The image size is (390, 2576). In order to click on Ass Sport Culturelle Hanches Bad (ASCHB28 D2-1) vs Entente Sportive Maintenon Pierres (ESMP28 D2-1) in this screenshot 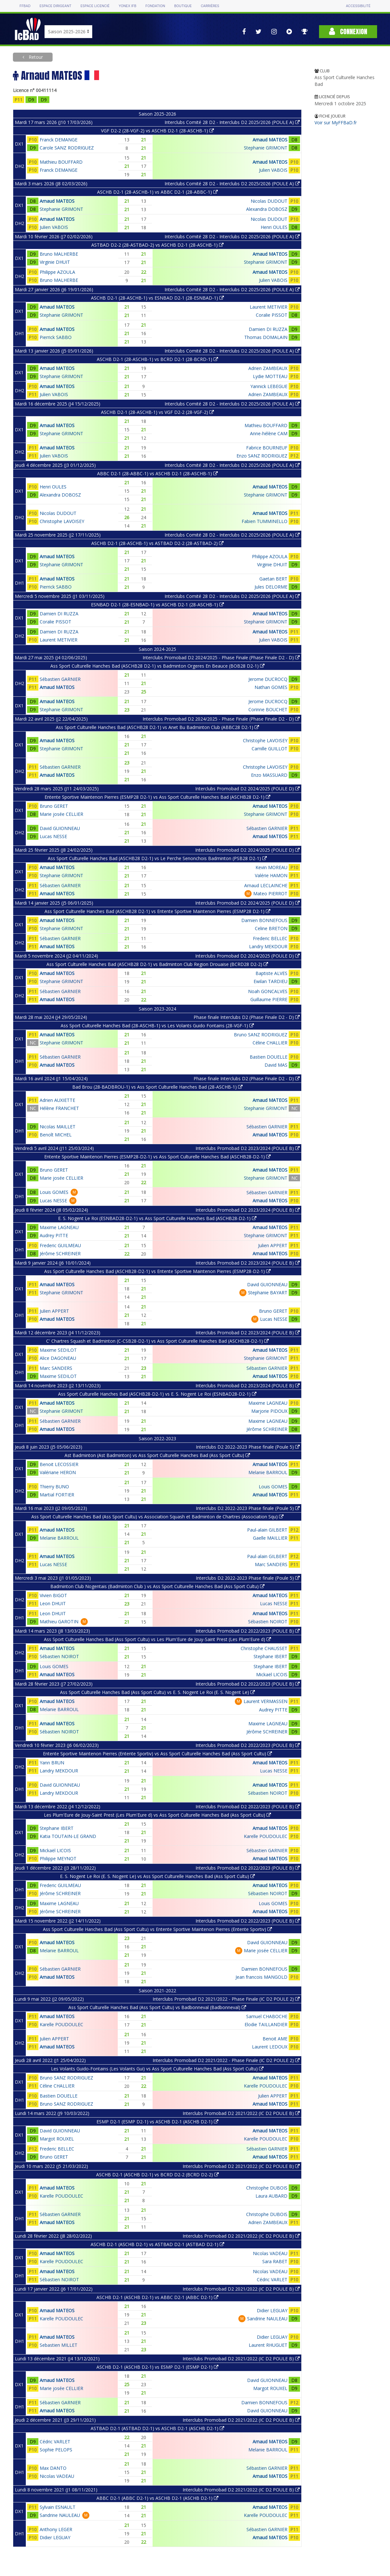, I will do `click(157, 911)`.